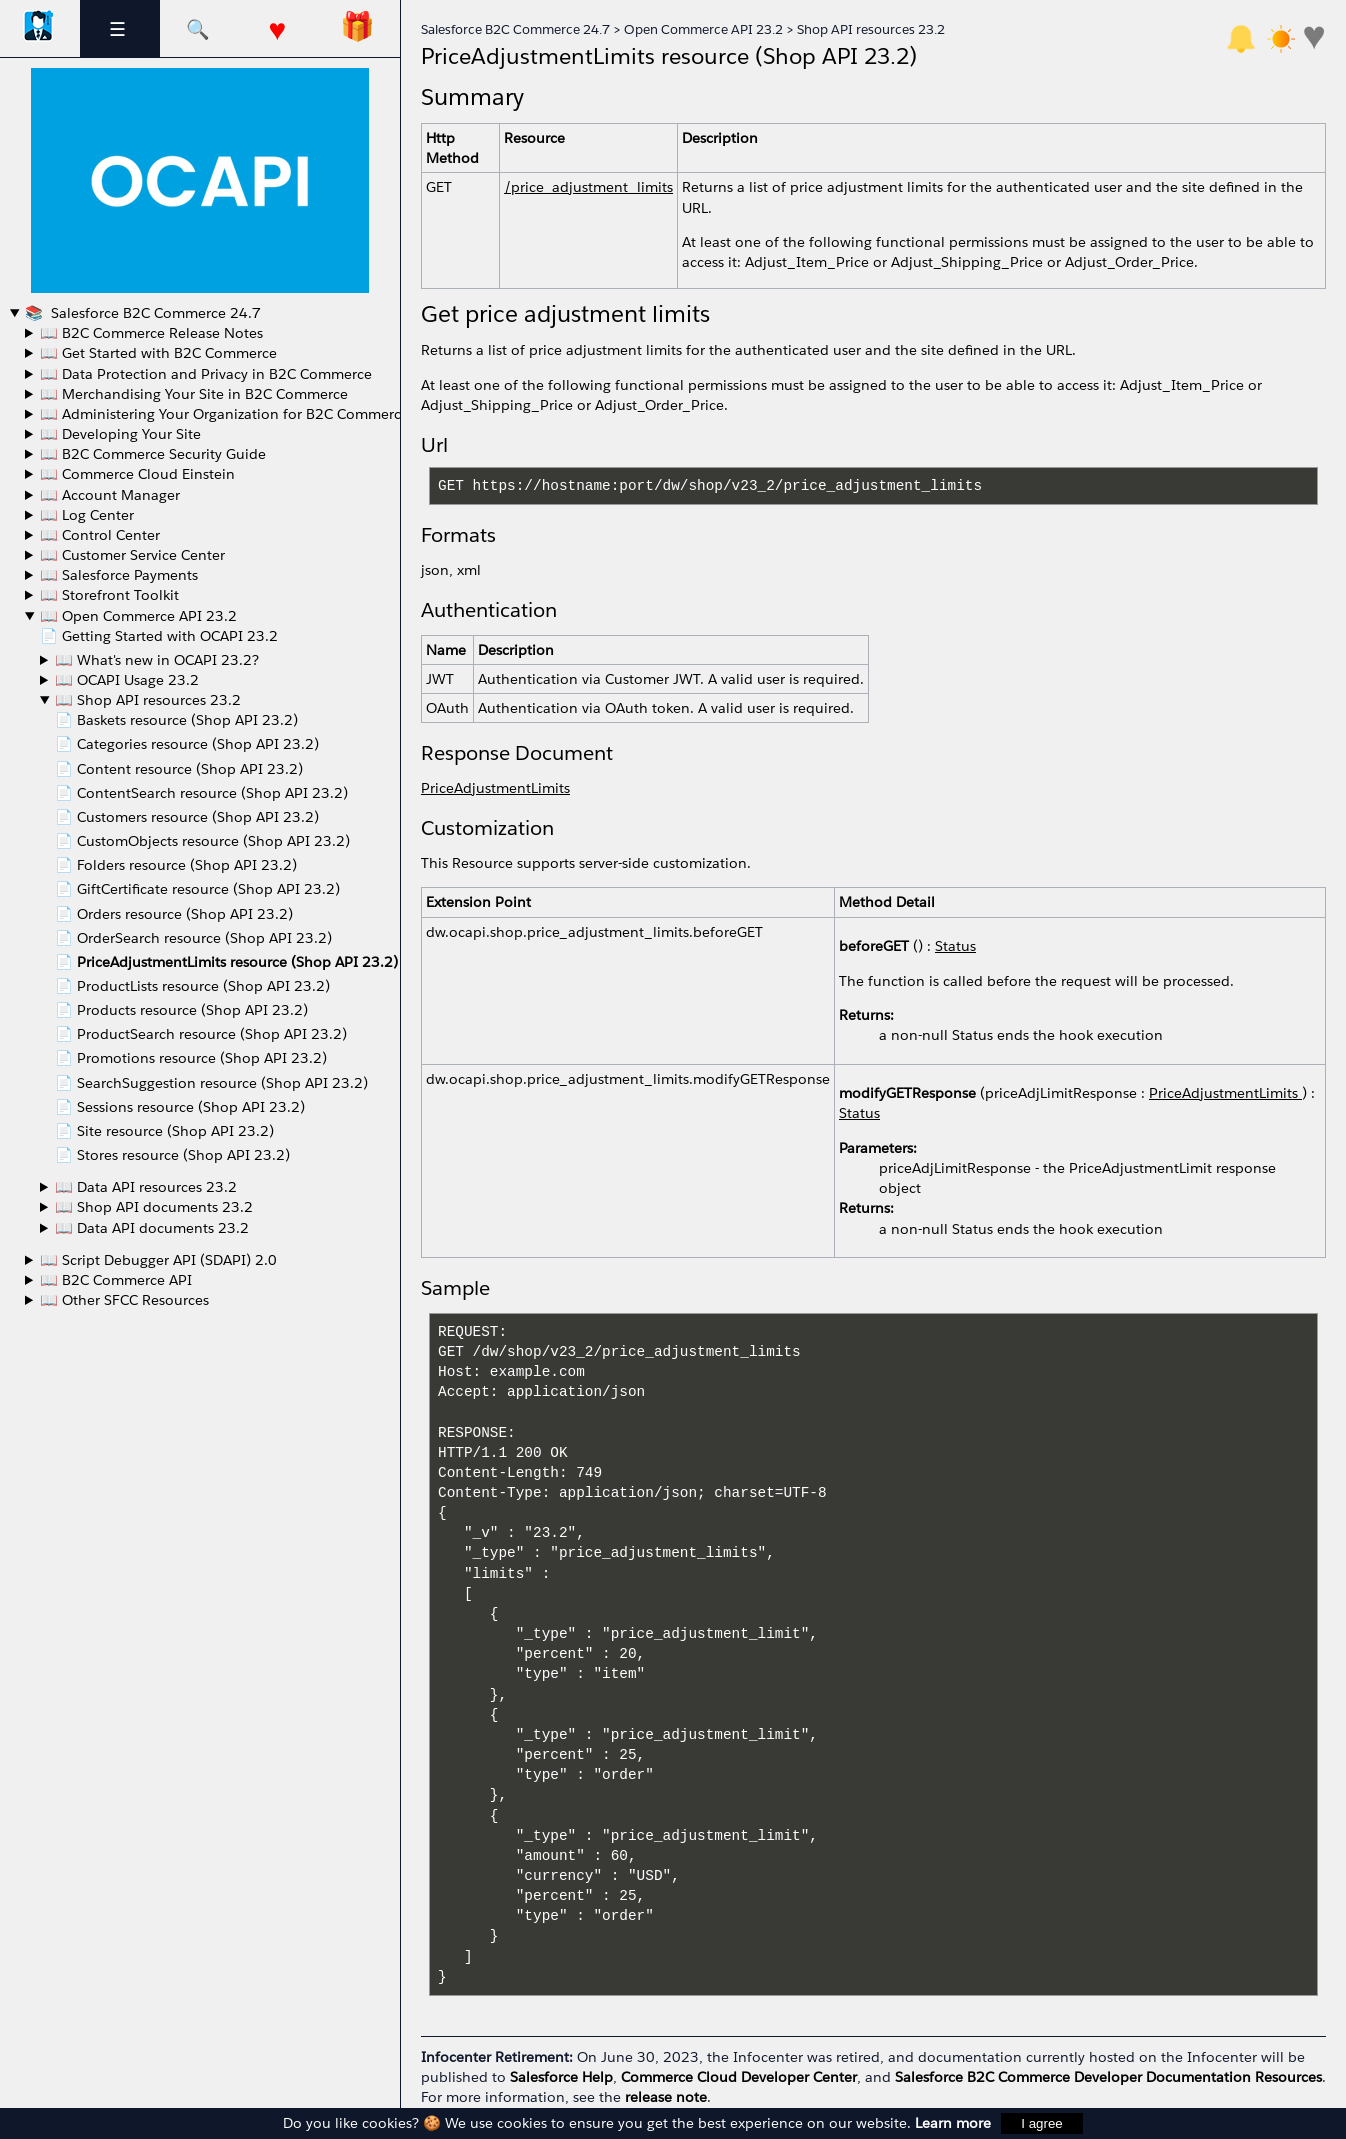 This screenshot has height=2139, width=1346. I want to click on 📖 Commerce Cloud Einstein, so click(137, 474).